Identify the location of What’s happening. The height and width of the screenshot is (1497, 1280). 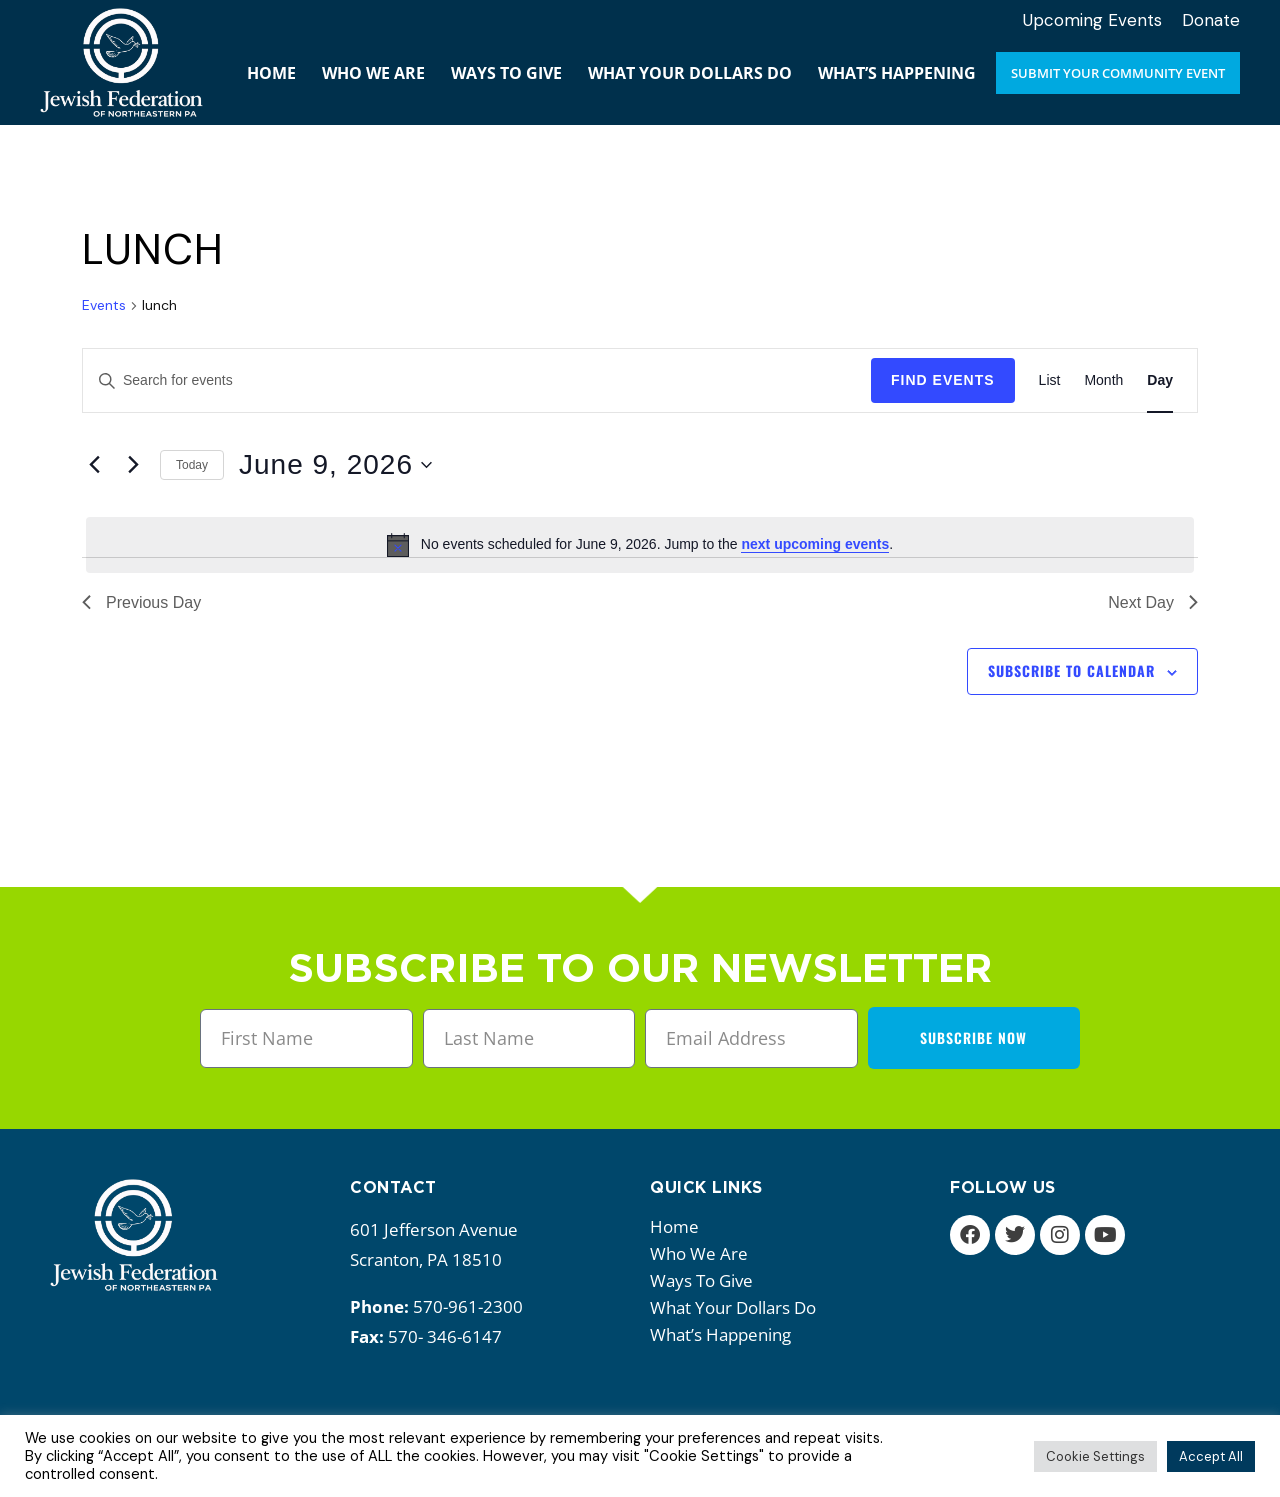
(725, 1334).